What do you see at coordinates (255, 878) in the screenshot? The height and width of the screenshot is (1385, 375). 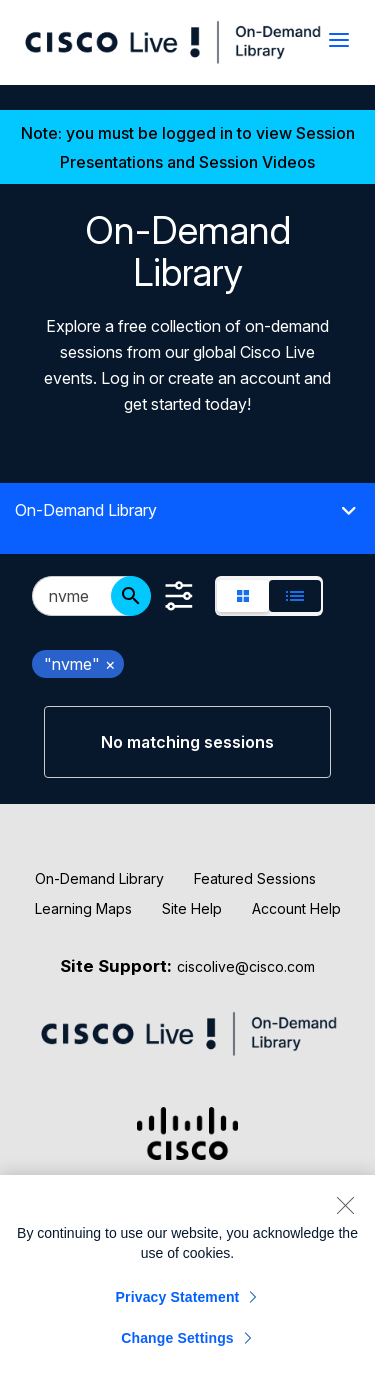 I see `Featured Sessions` at bounding box center [255, 878].